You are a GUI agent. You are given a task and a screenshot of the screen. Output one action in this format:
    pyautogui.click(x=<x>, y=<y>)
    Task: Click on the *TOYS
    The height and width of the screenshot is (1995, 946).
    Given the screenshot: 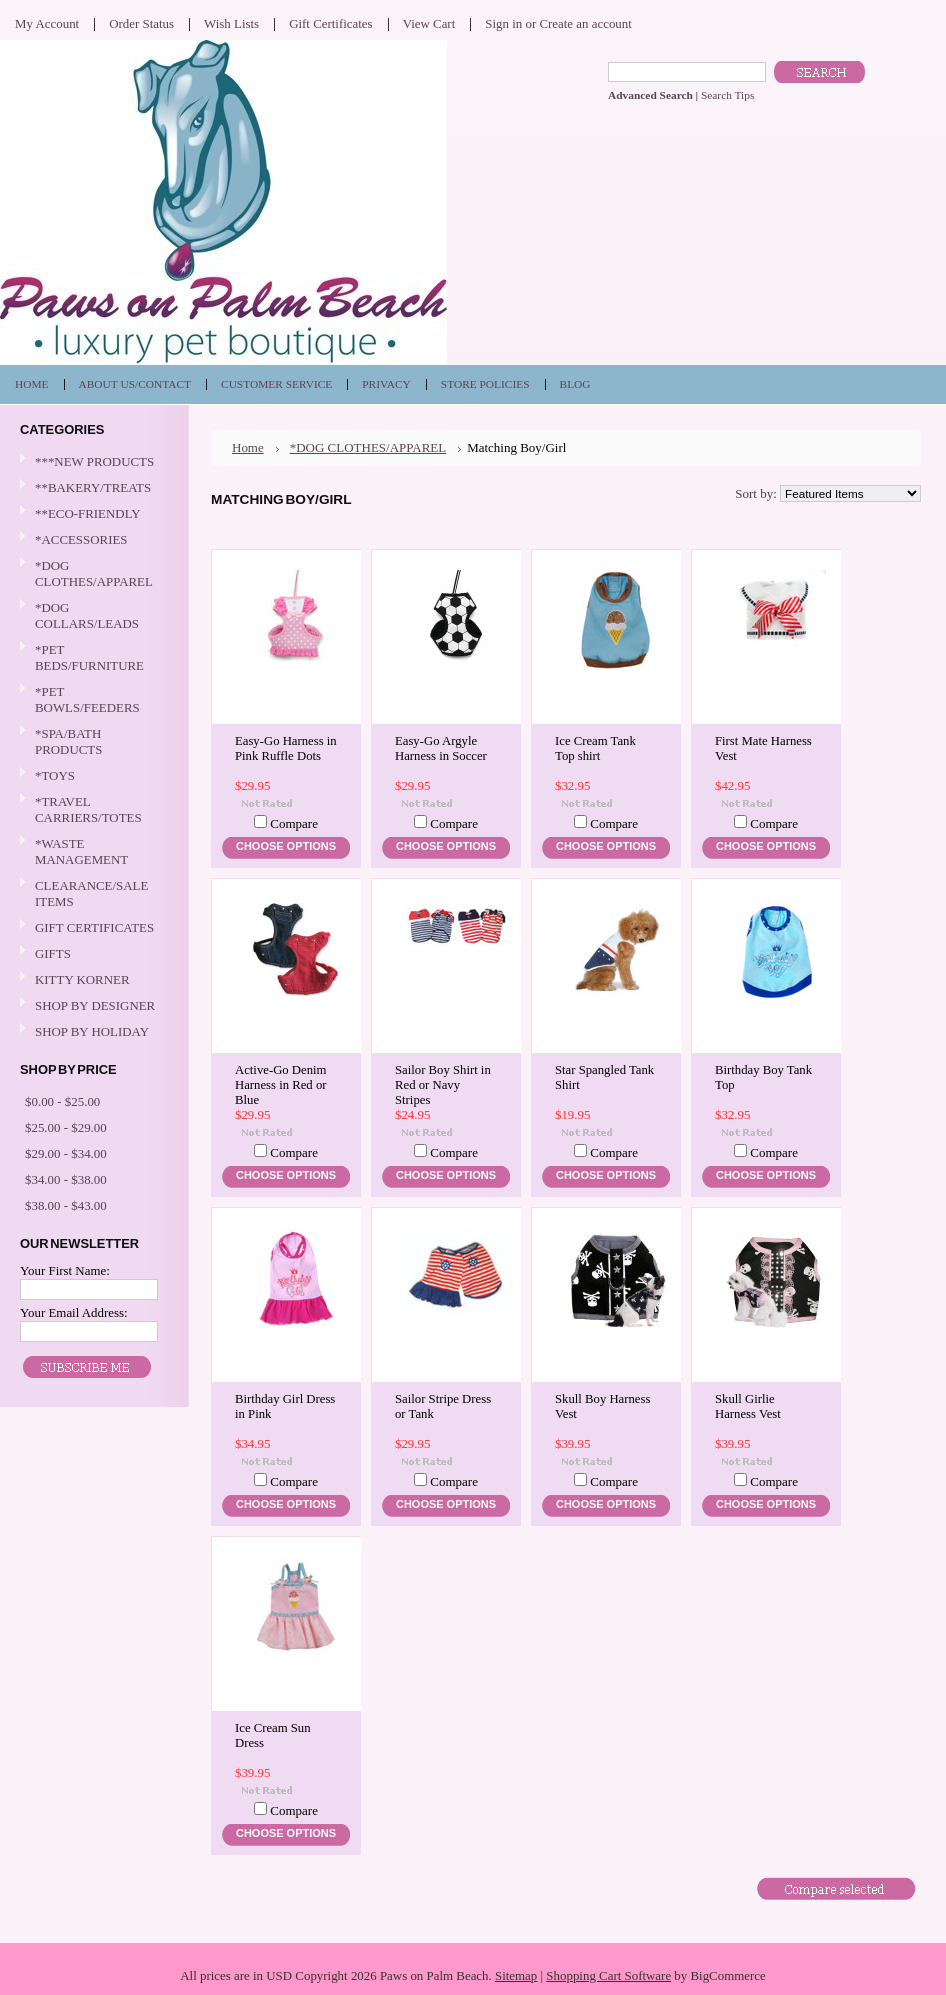 What is the action you would take?
    pyautogui.click(x=92, y=776)
    